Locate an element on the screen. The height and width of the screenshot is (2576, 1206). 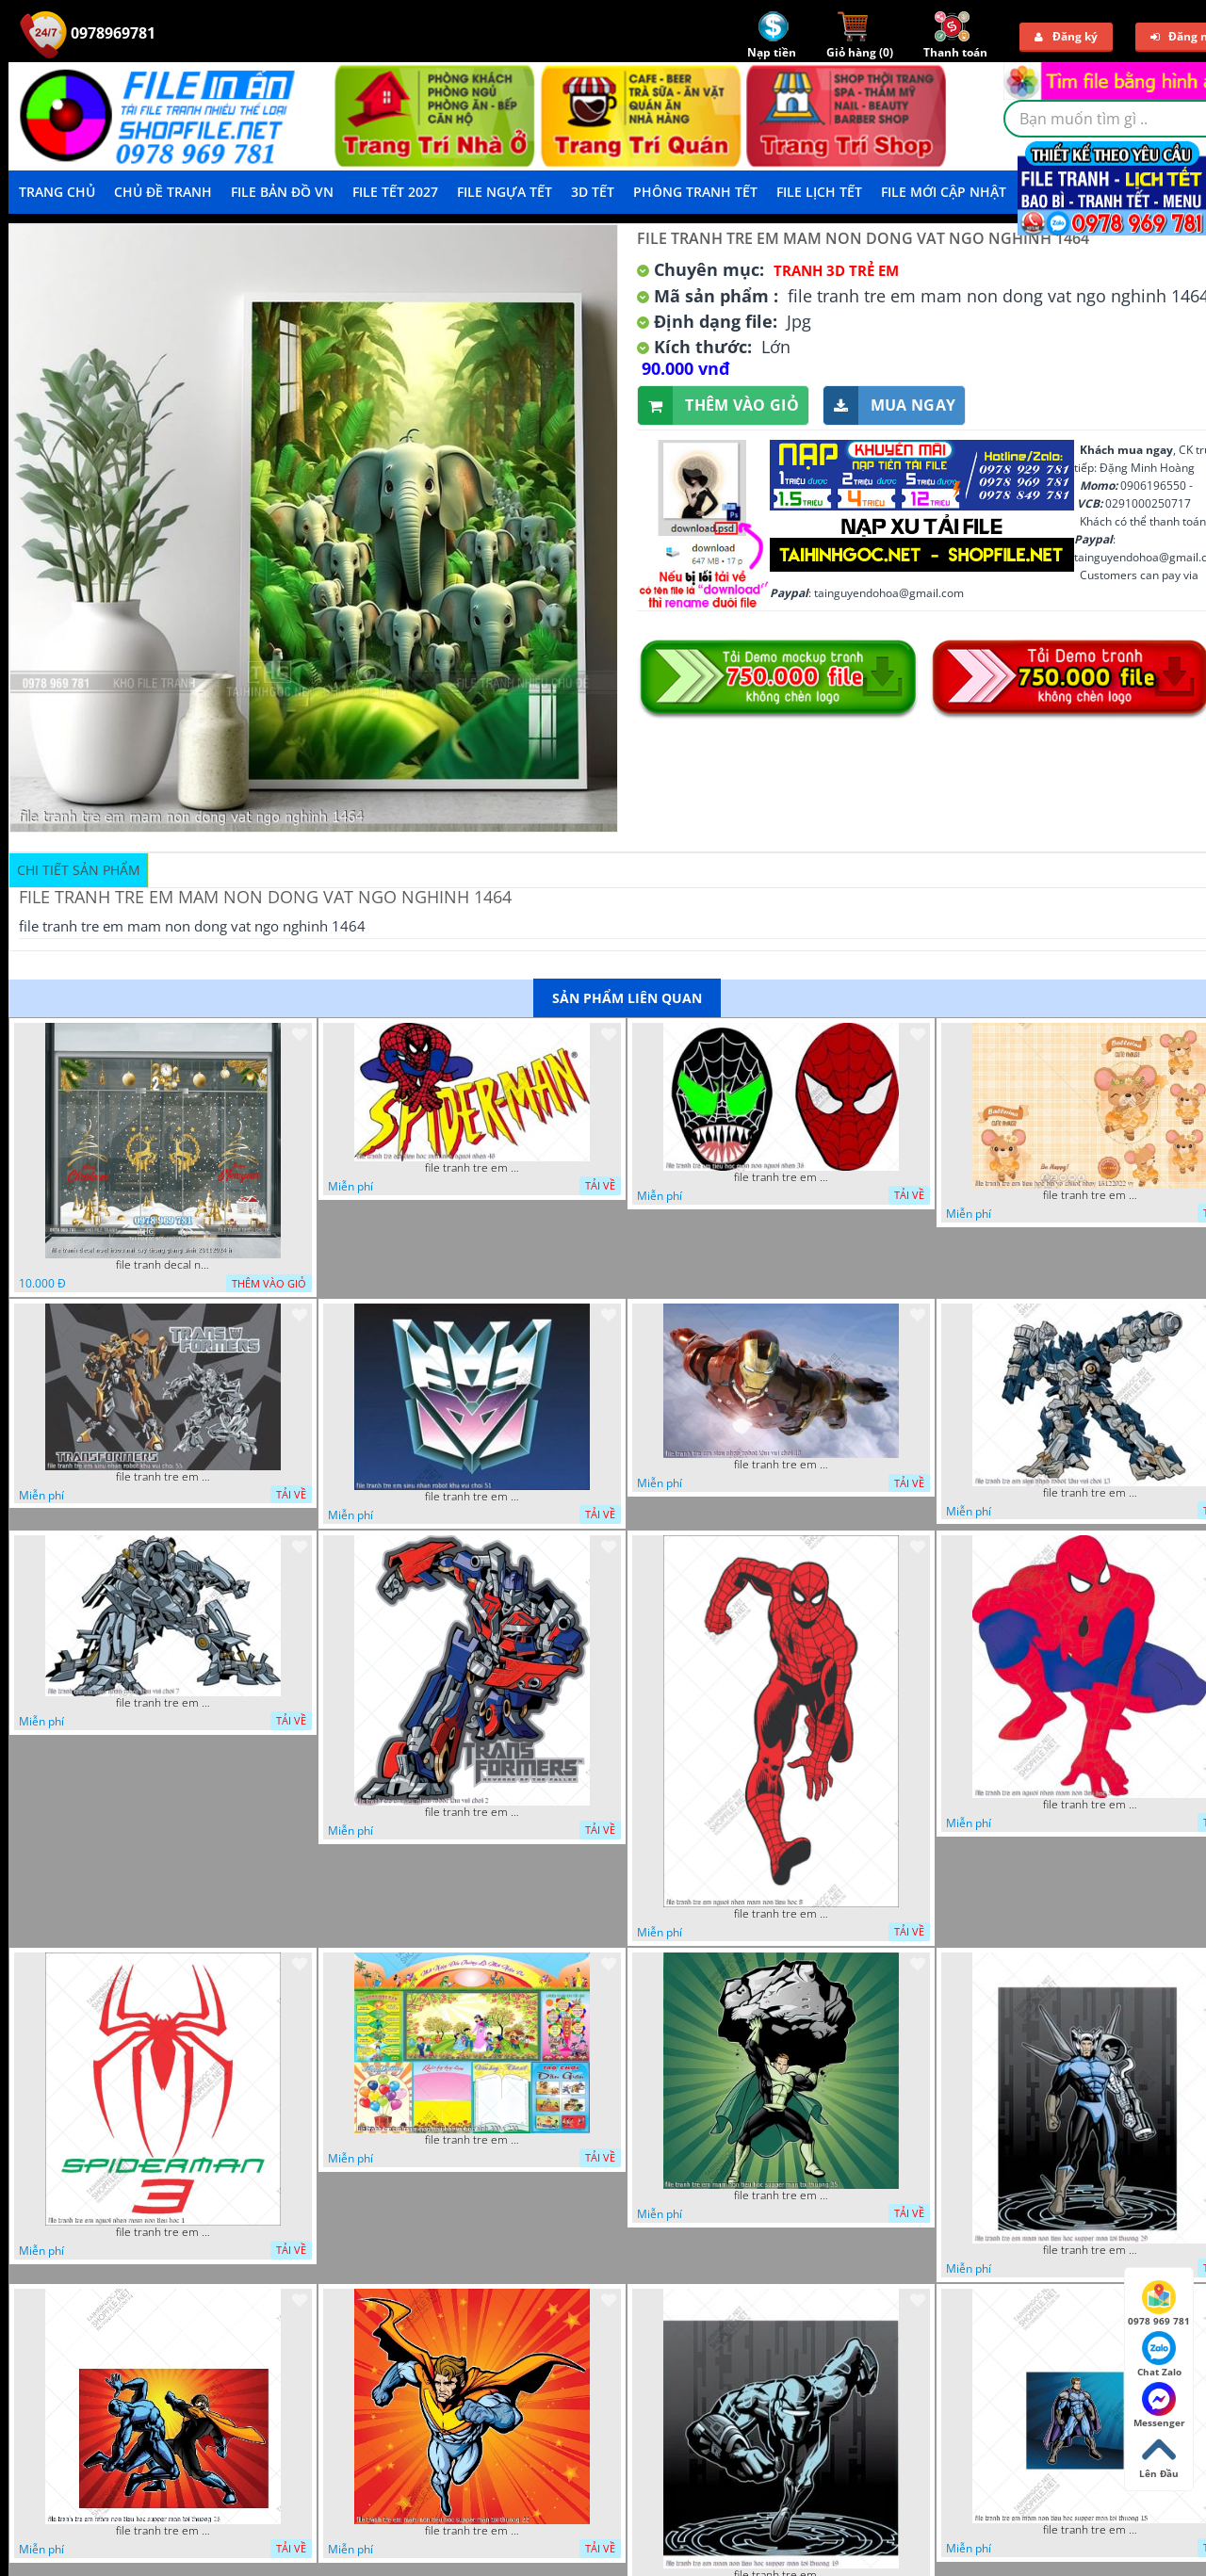
file tranh decal noel huou nai cay thong giang sinh 28112024 h is located at coordinates (163, 1265).